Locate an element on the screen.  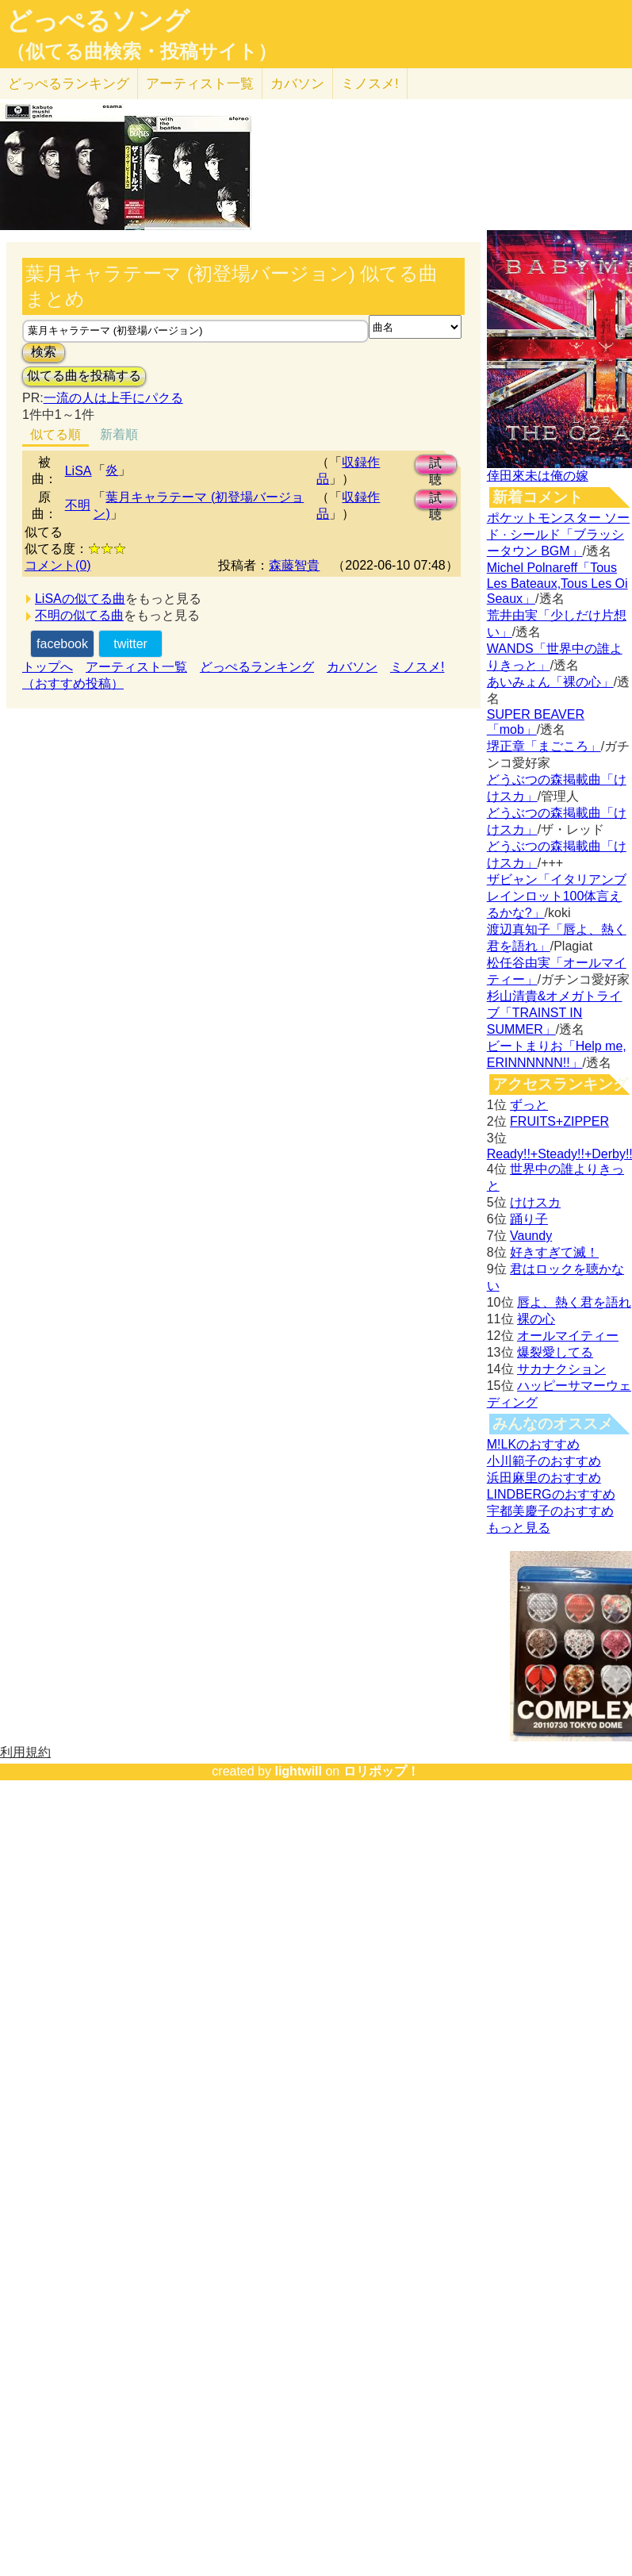
Michel Polnareff「Tous Les Bateaux,Tous Les Oi Seaux」 is located at coordinates (557, 583).